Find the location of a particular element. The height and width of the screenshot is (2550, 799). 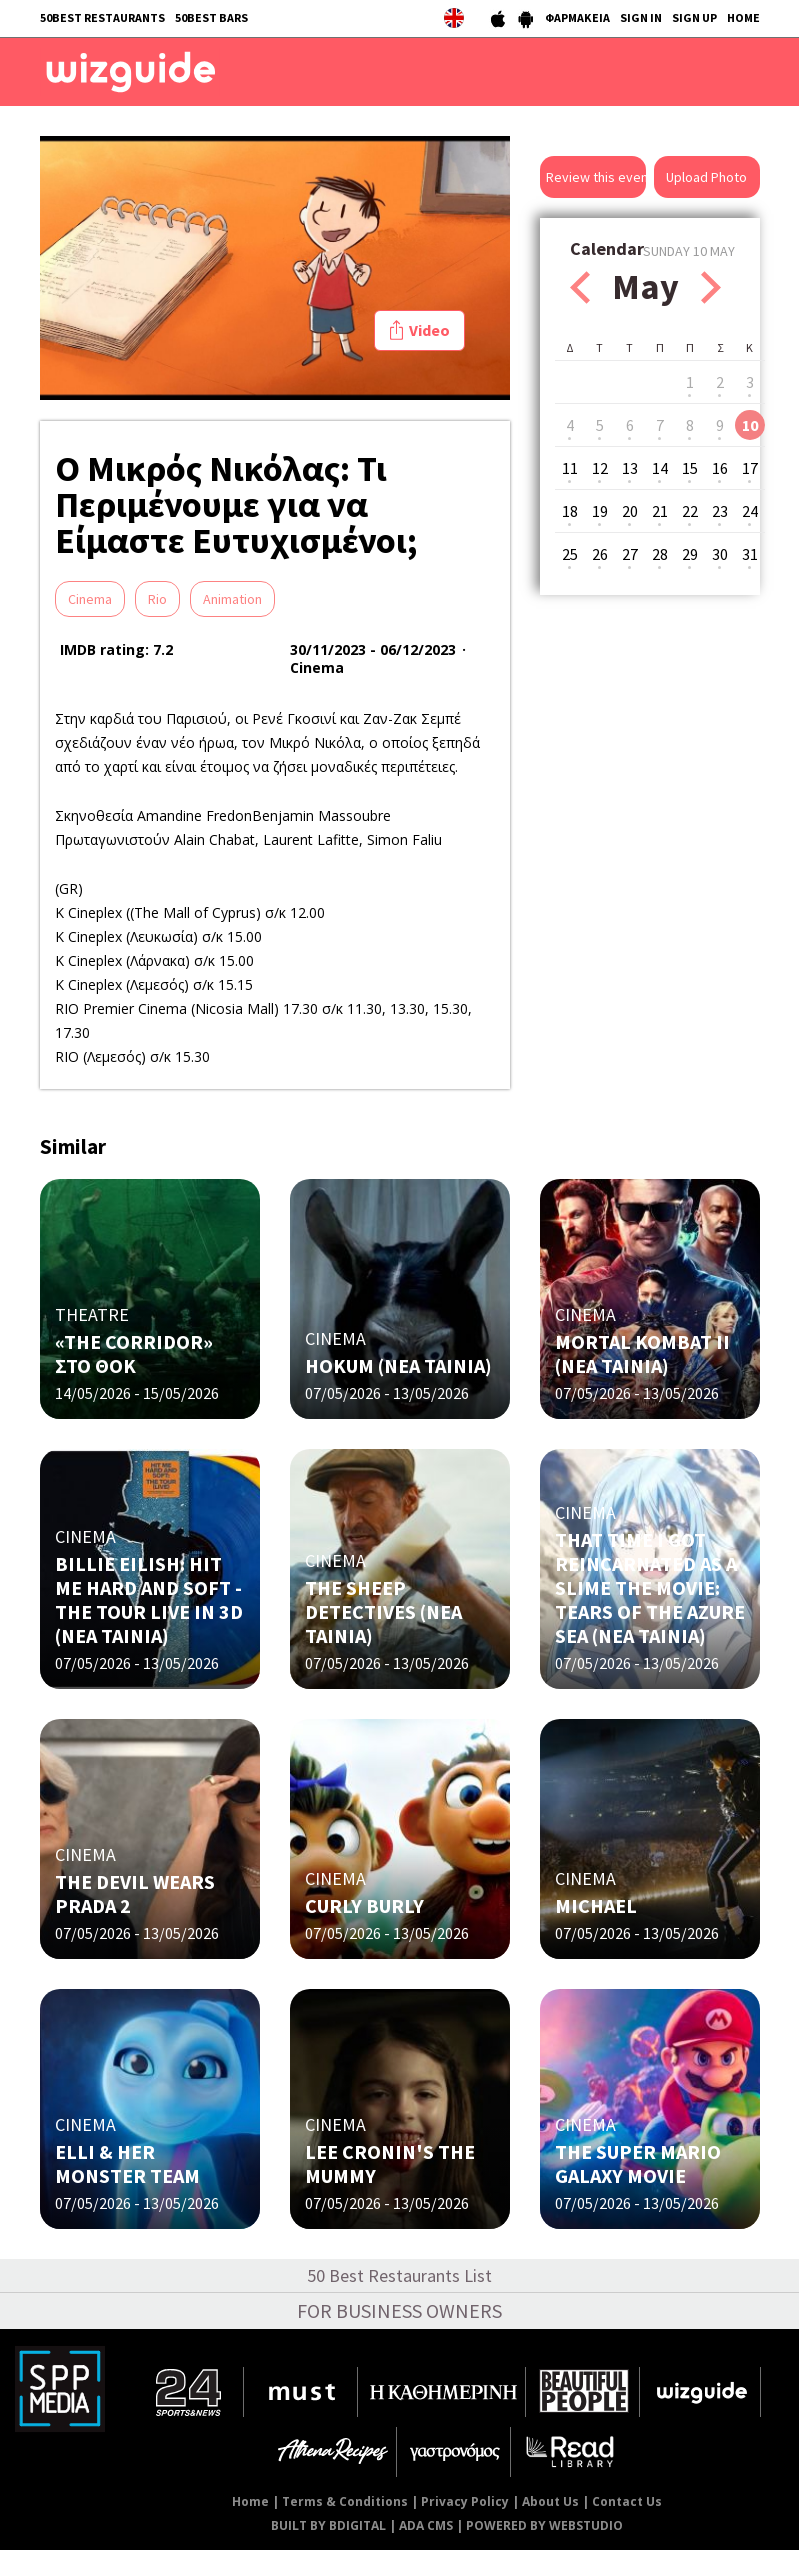

«THE CORRIDOR» ΣΤΟ ΘΟΚ is located at coordinates (134, 1353).